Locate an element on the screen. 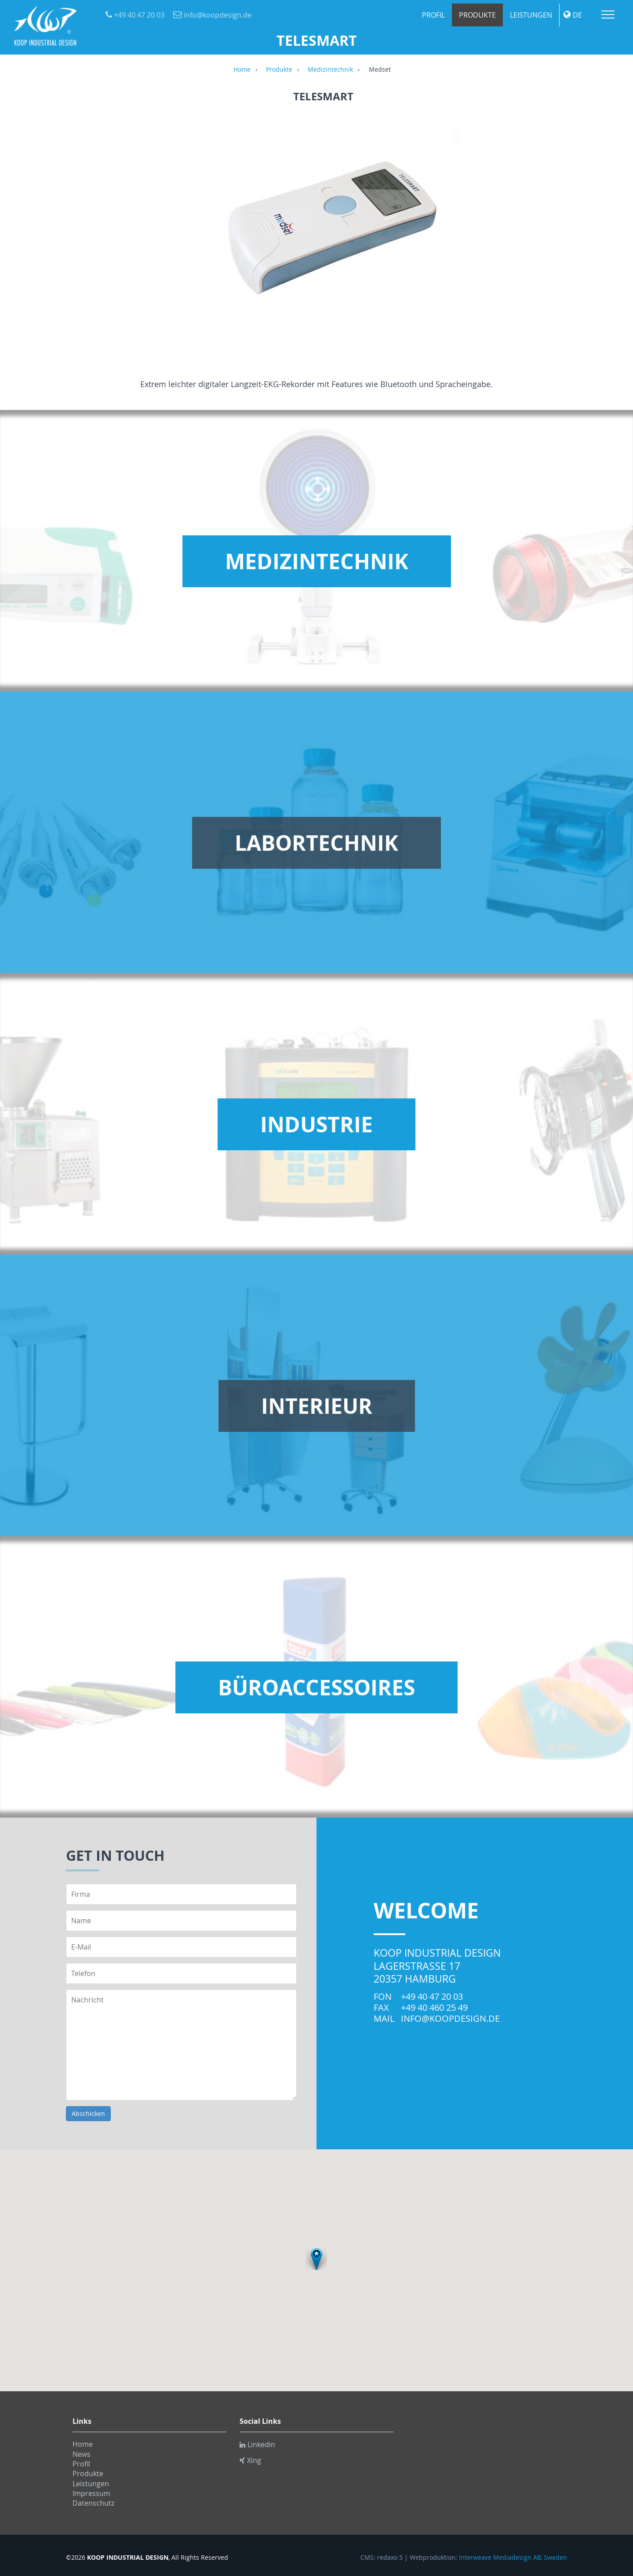 Image resolution: width=633 pixels, height=2576 pixels. Industrie is located at coordinates (316, 1124).